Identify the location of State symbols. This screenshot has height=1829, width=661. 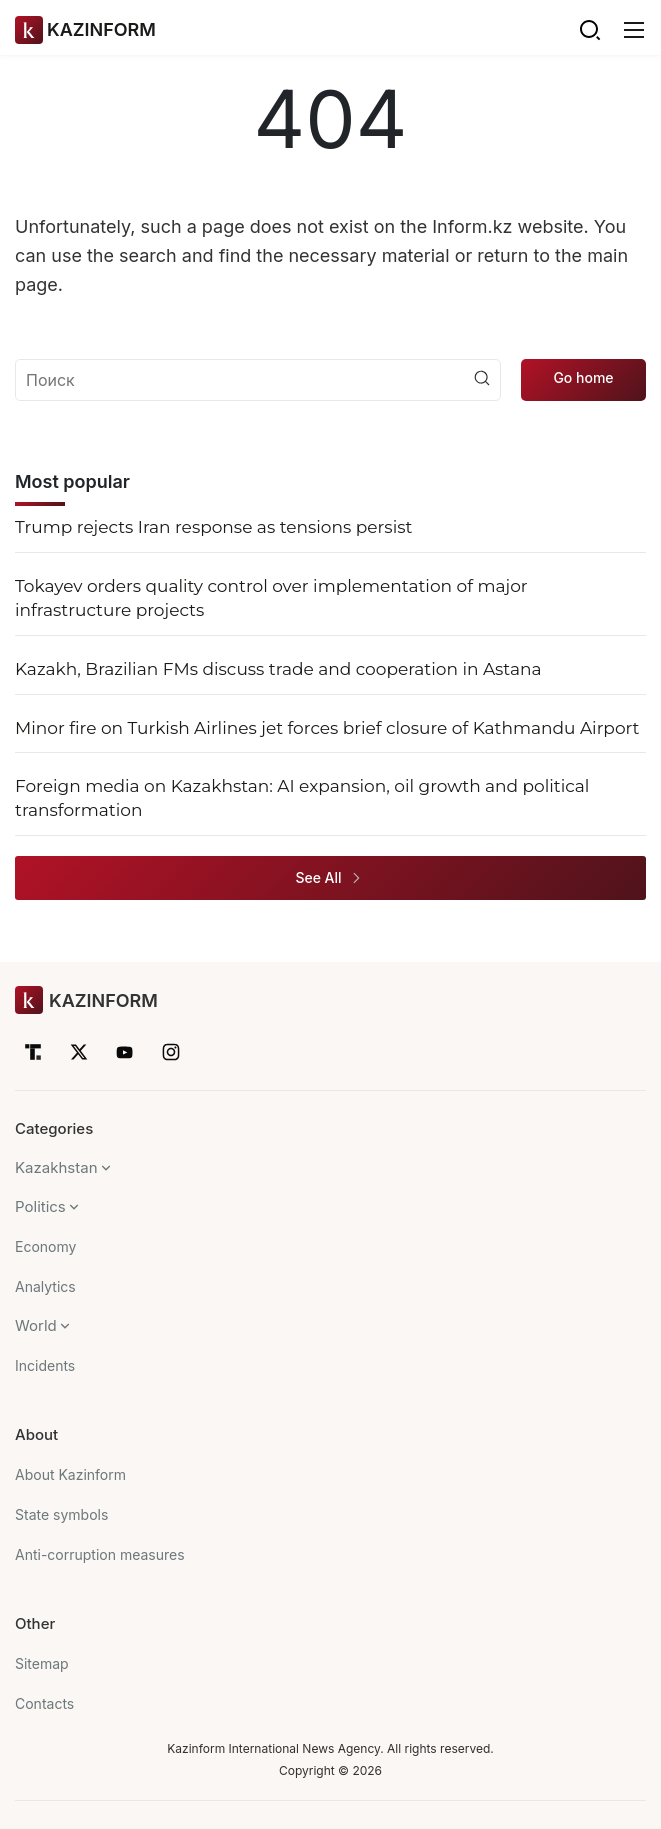
(61, 1514).